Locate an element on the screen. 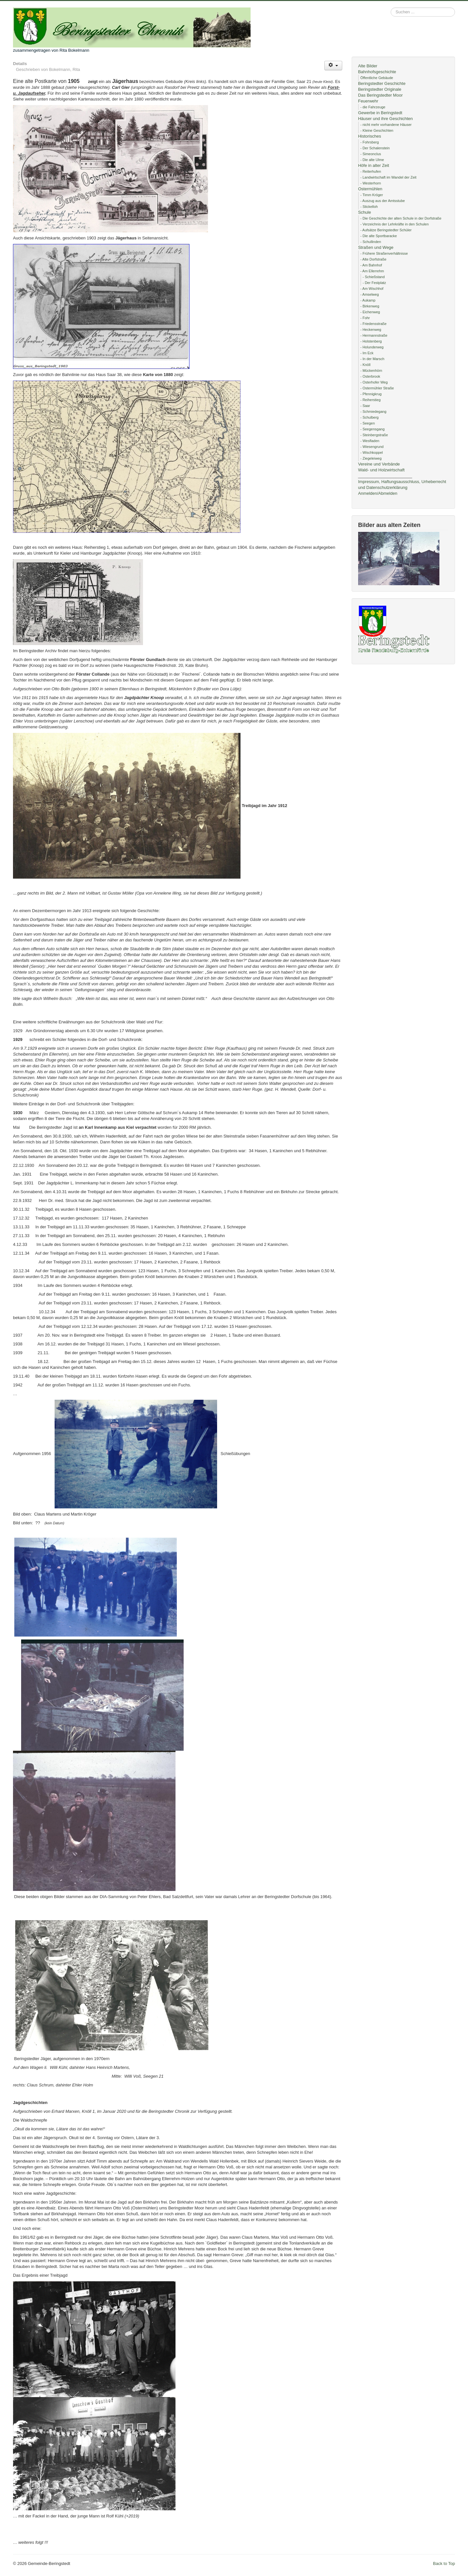  Höfe in alter Zeit is located at coordinates (373, 165).